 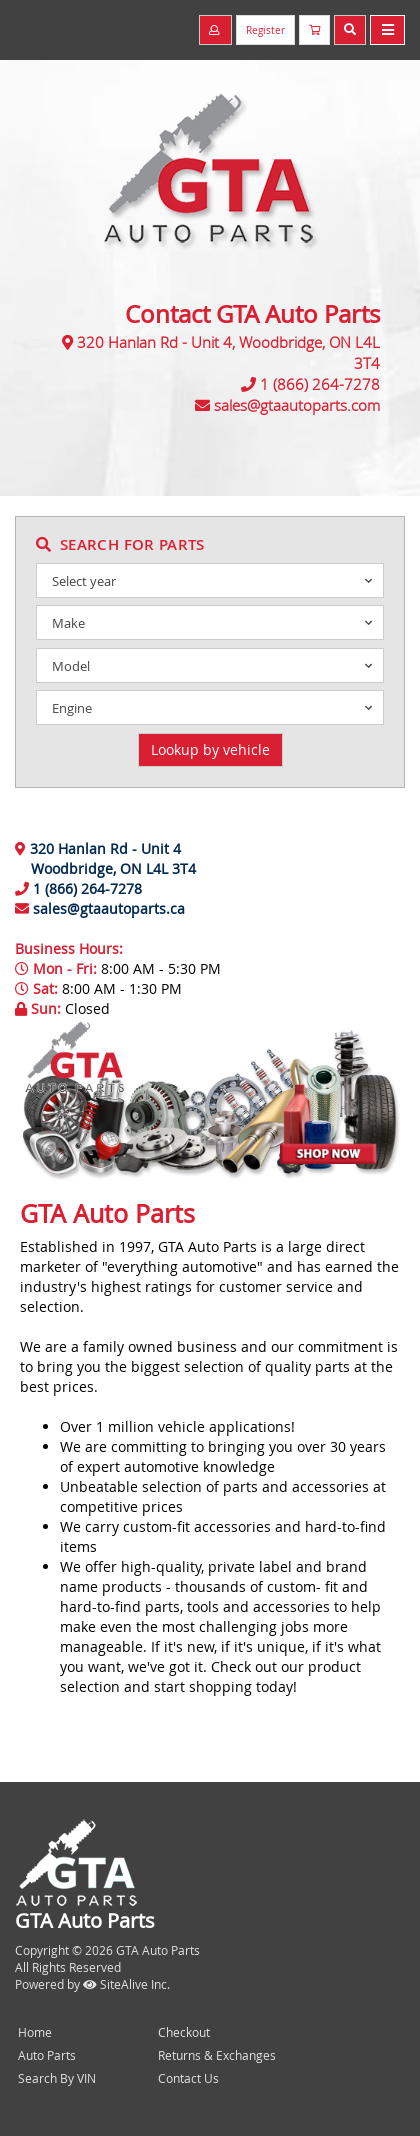 I want to click on sales@gtaautoparts.com, so click(x=297, y=405).